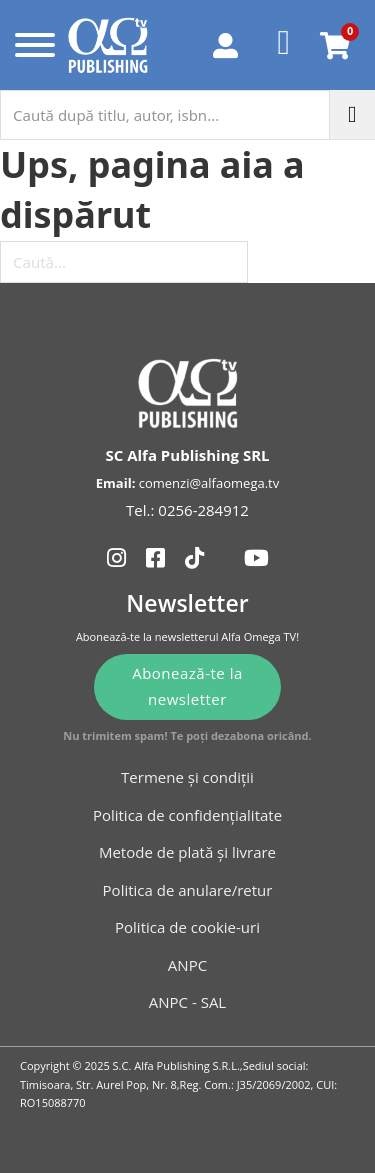  I want to click on [Deschide], so click(30, 45).